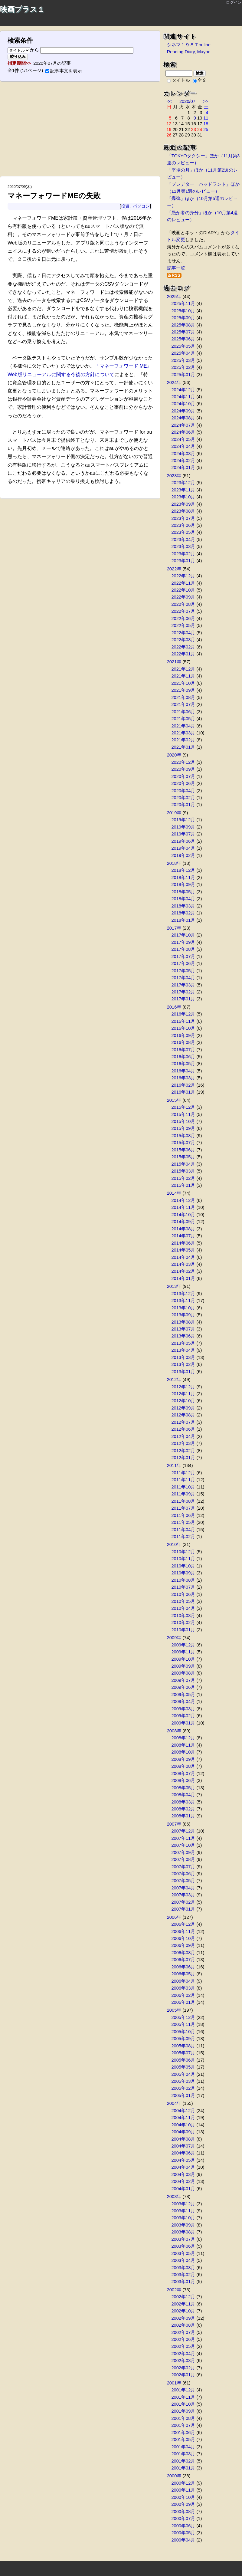 The width and height of the screenshot is (242, 2576). What do you see at coordinates (183, 2110) in the screenshot?
I see `2004年12月` at bounding box center [183, 2110].